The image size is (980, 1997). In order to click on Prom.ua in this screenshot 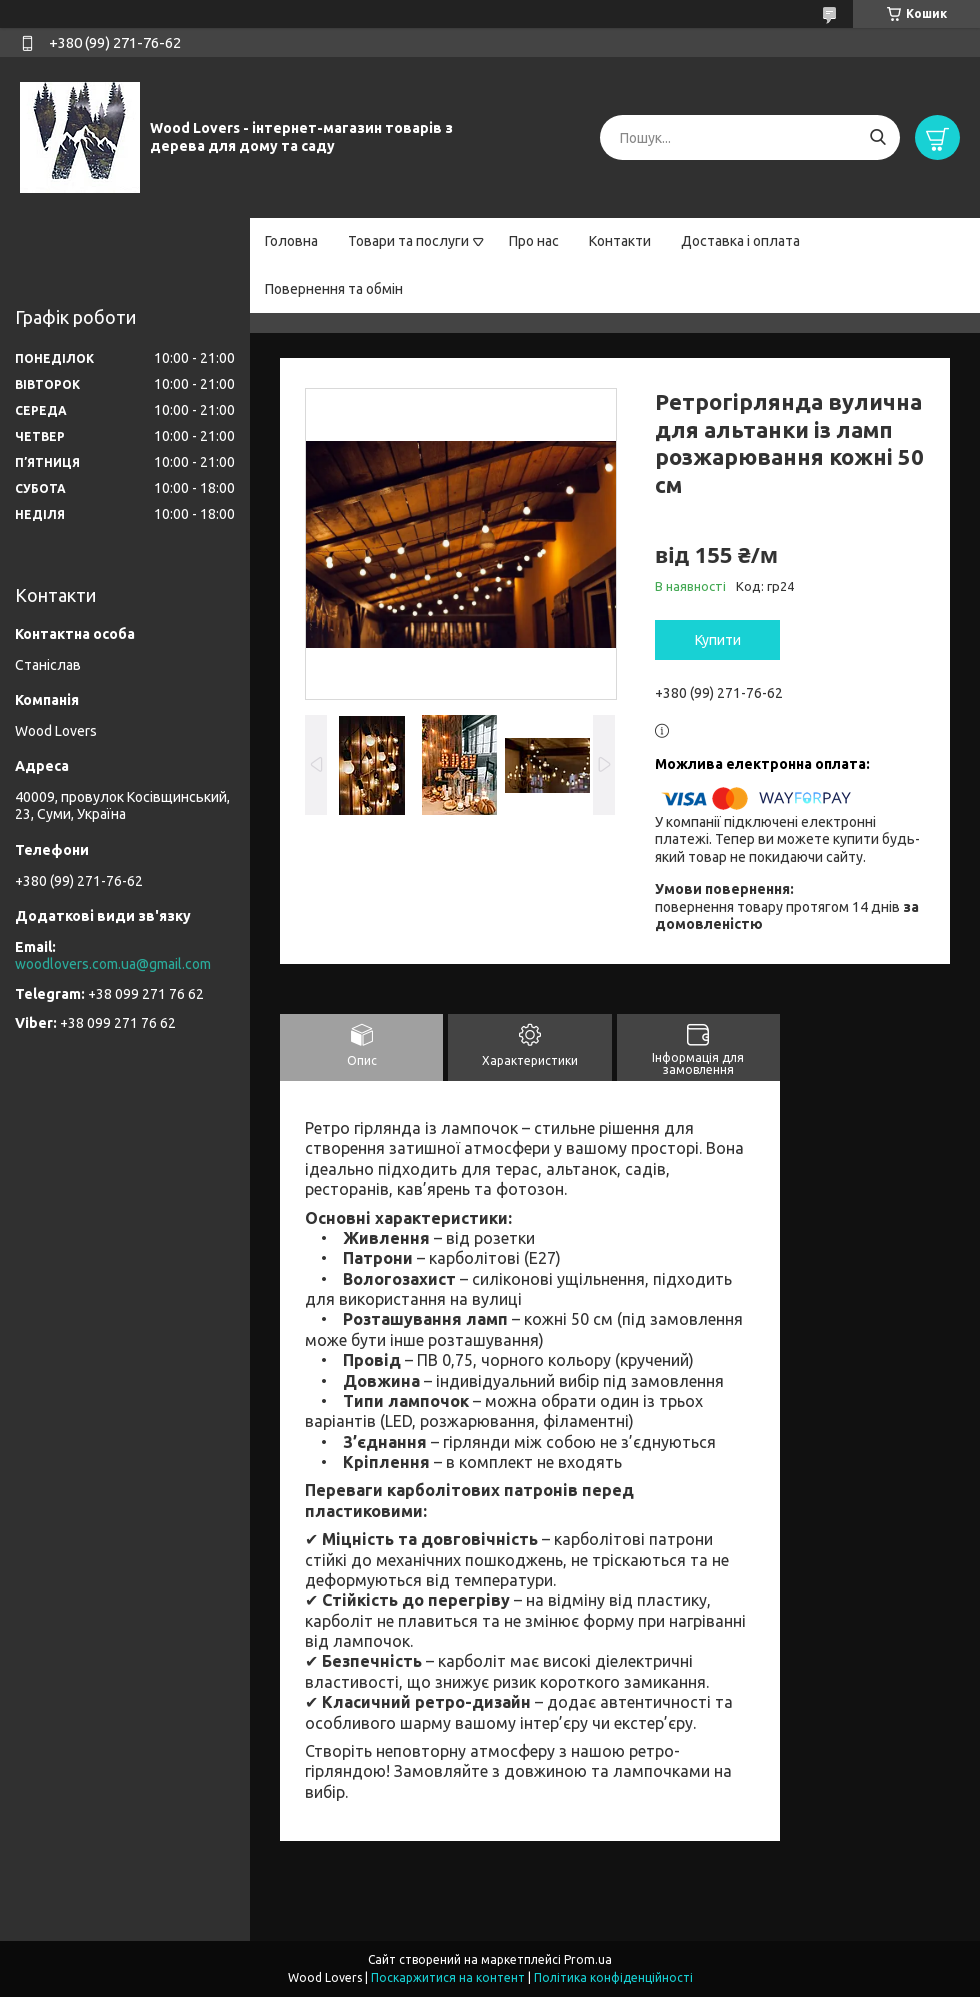, I will do `click(588, 1959)`.